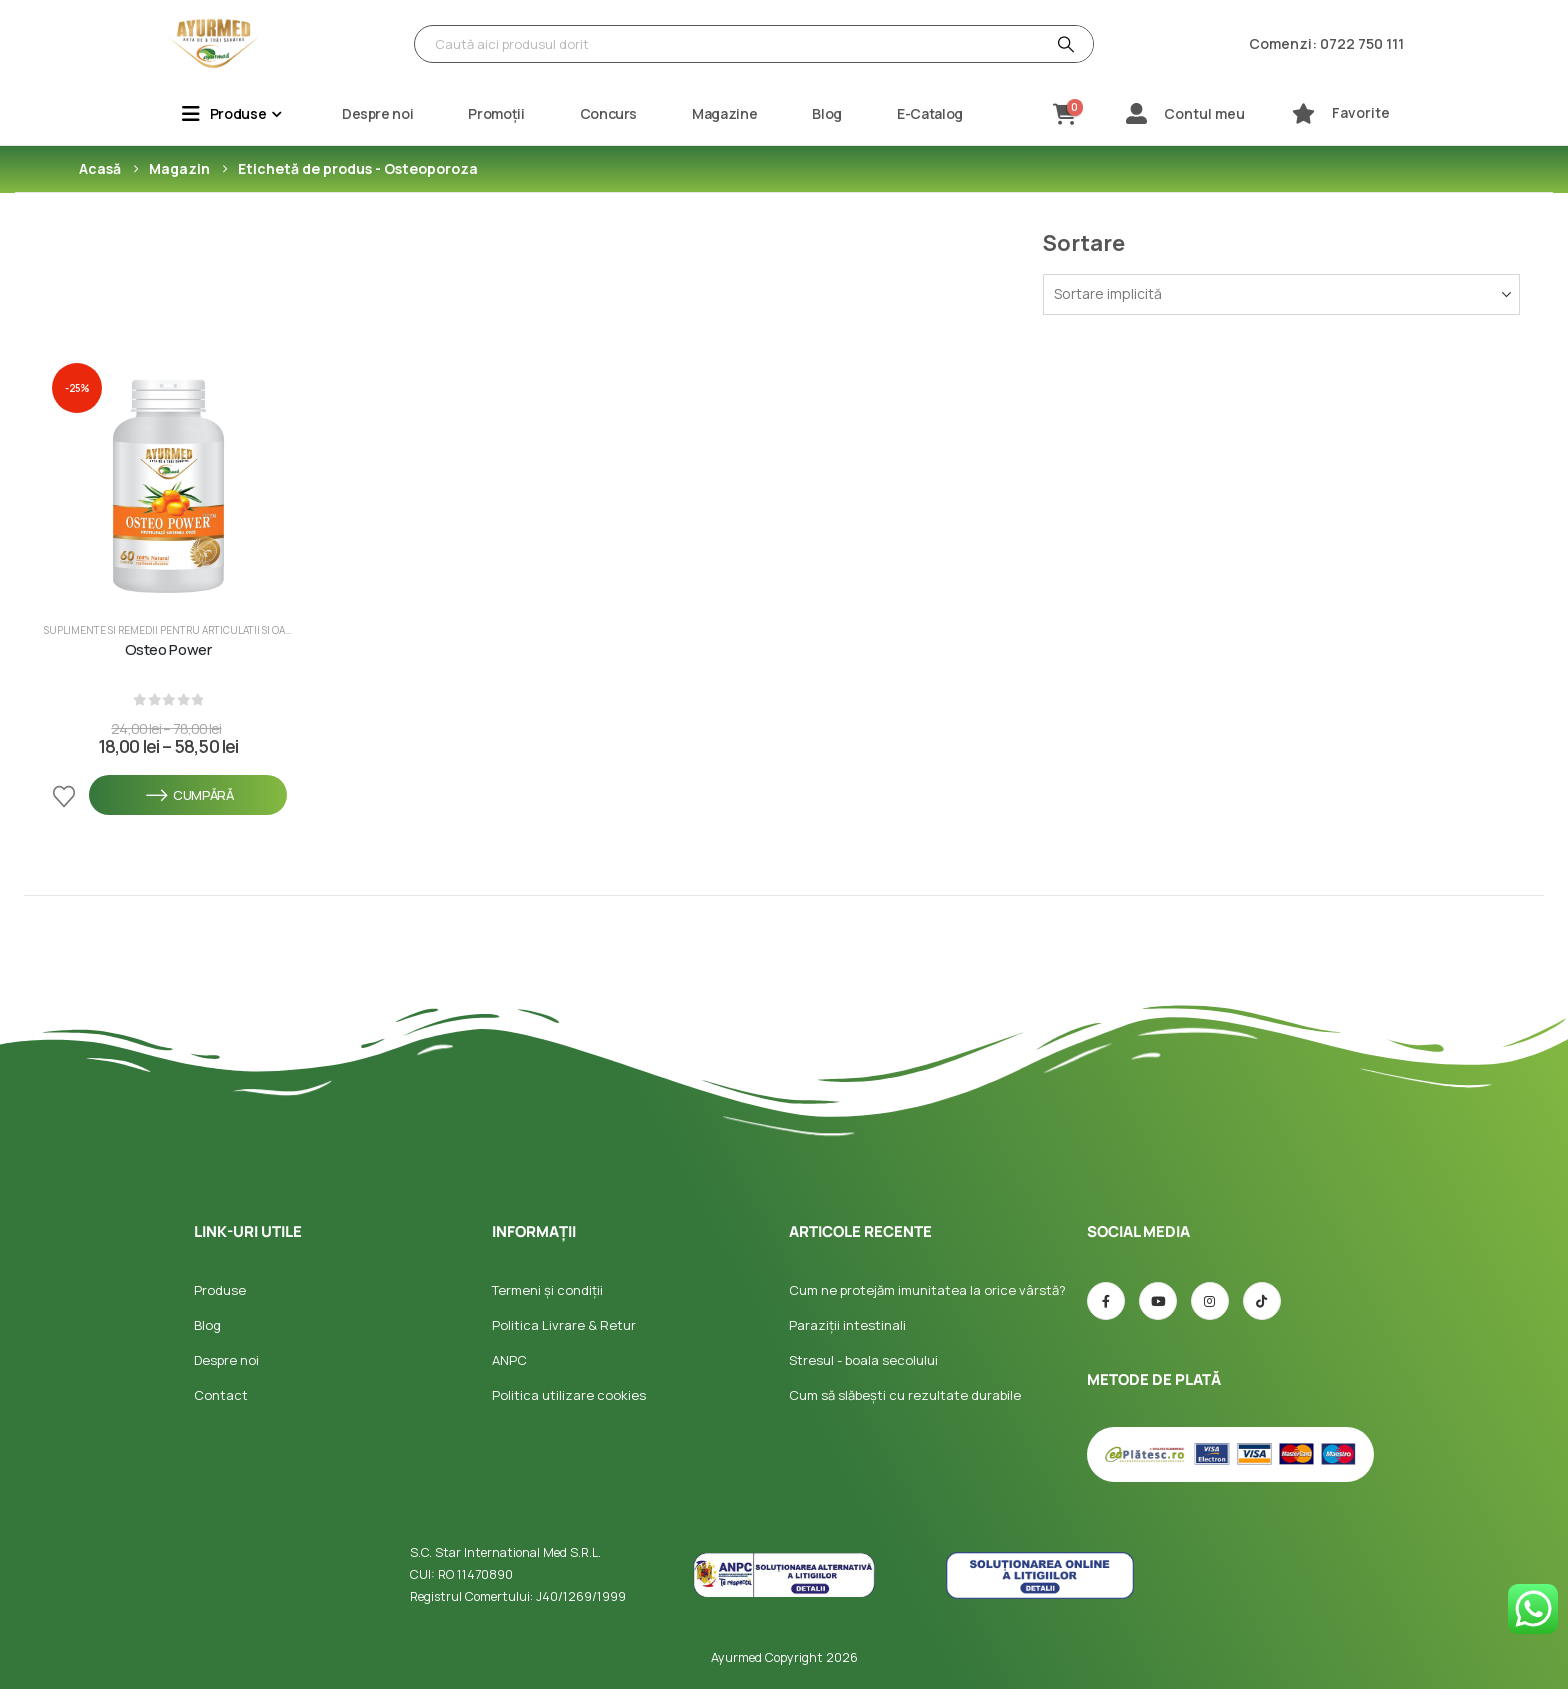  Describe the element at coordinates (1106, 1301) in the screenshot. I see `[Facebook]` at that location.